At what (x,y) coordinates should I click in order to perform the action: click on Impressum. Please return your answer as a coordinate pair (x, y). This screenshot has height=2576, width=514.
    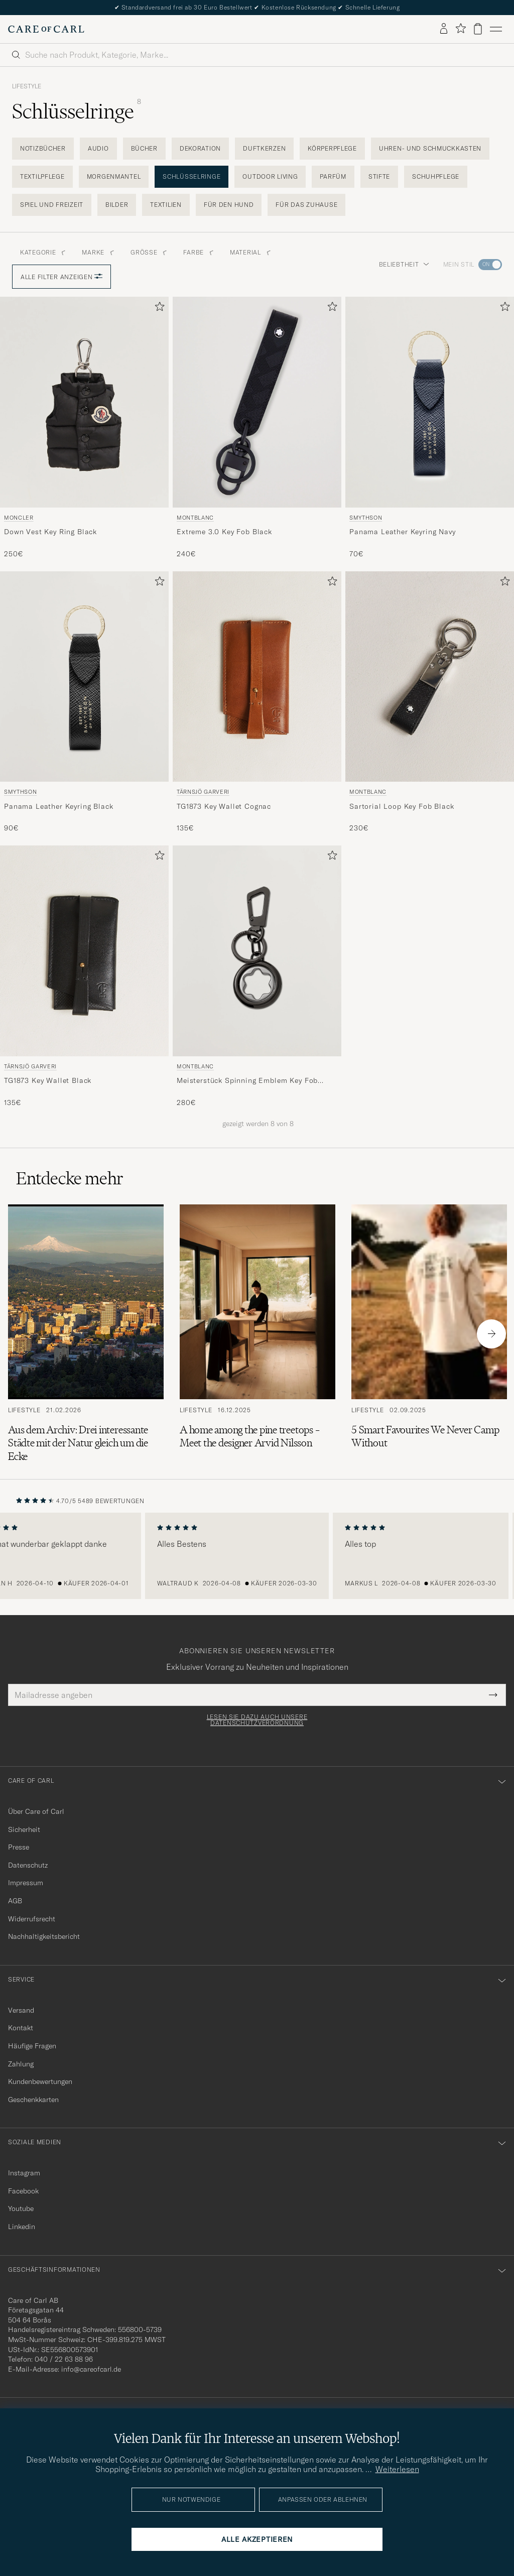
    Looking at the image, I should click on (25, 1882).